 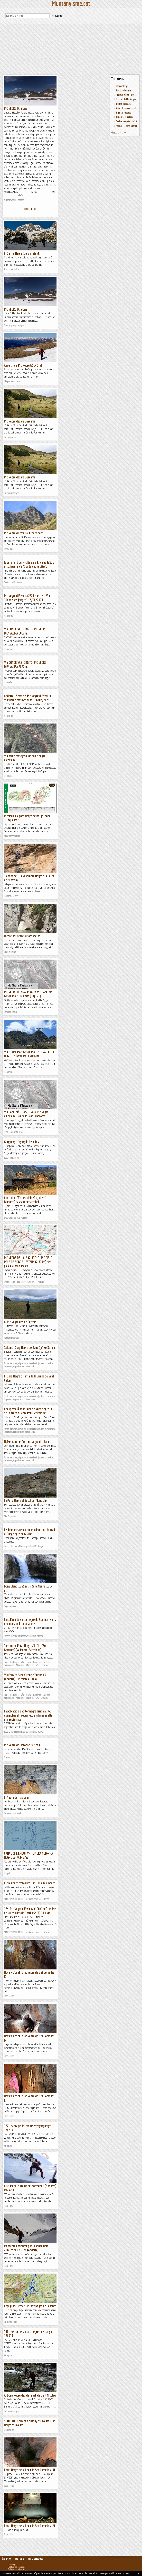 What do you see at coordinates (16, 2567) in the screenshot?
I see `Política de cookies` at bounding box center [16, 2567].